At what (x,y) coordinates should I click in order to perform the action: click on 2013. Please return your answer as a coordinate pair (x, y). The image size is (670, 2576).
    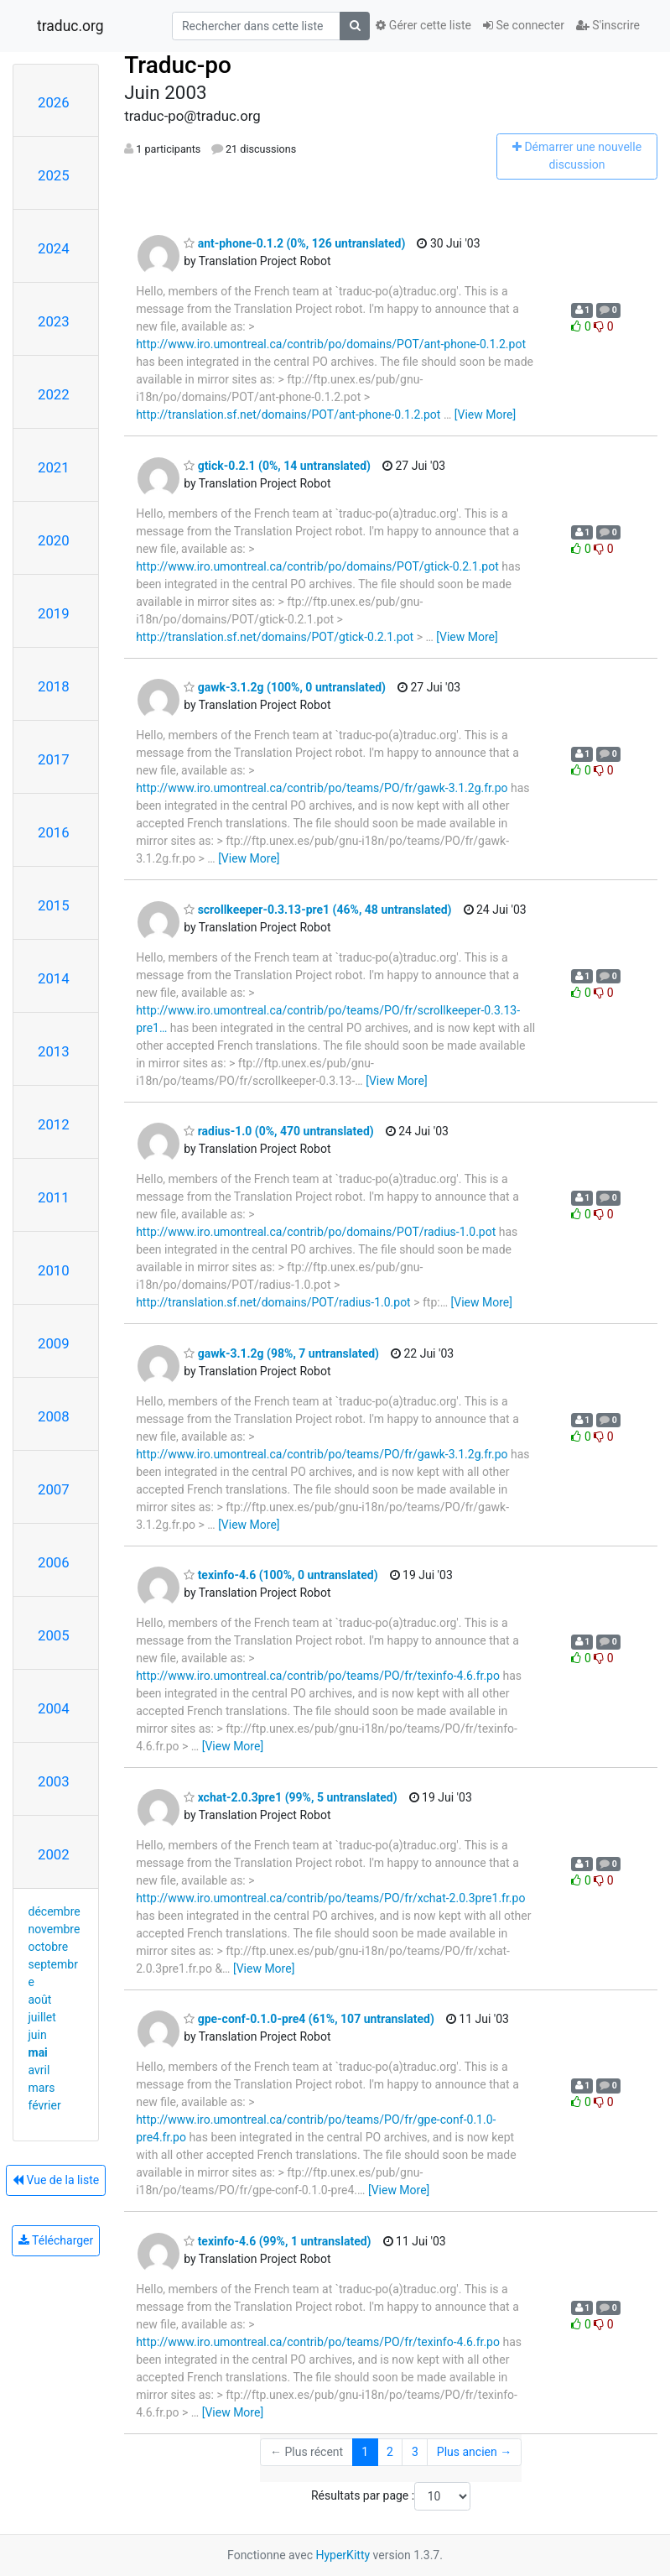
    Looking at the image, I should click on (54, 1051).